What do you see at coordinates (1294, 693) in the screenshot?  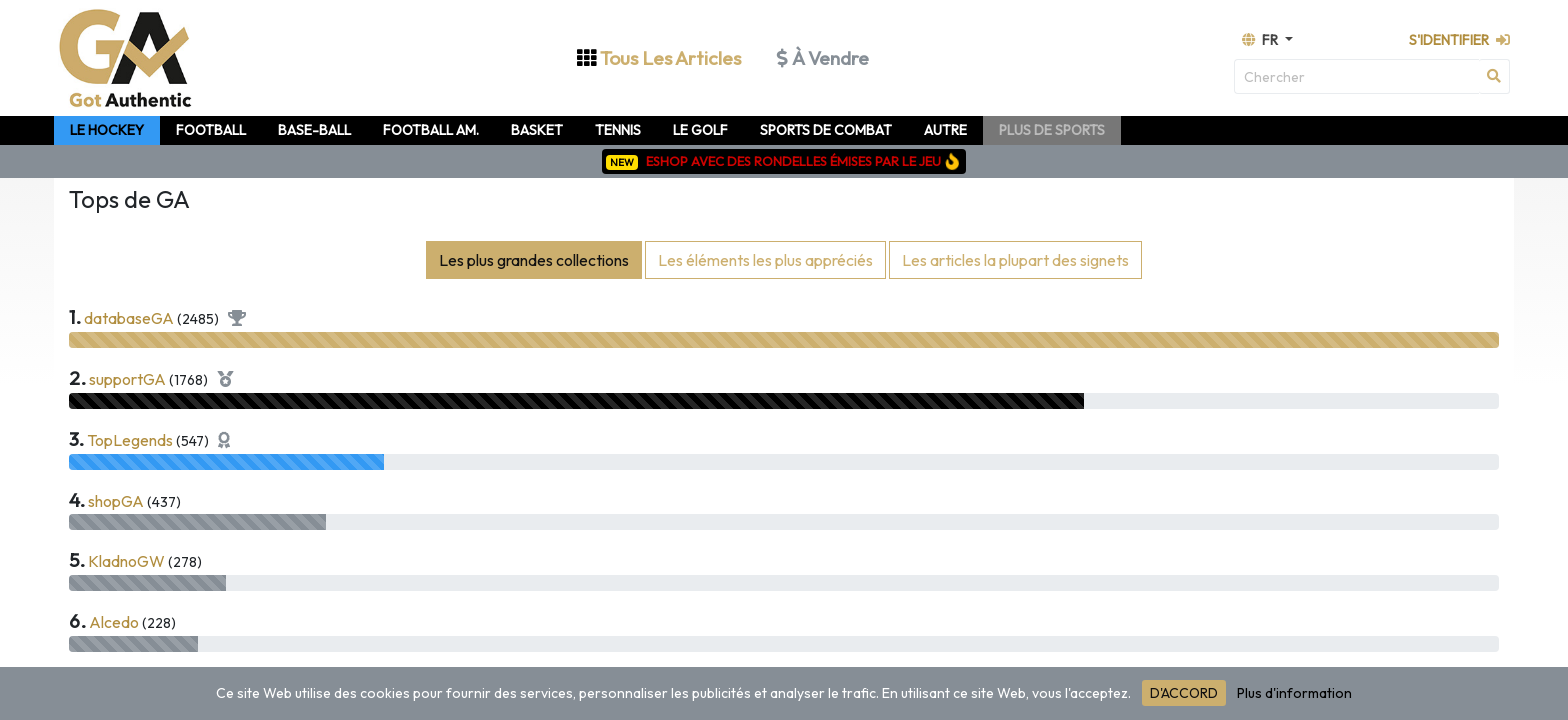 I see `Plus d'information` at bounding box center [1294, 693].